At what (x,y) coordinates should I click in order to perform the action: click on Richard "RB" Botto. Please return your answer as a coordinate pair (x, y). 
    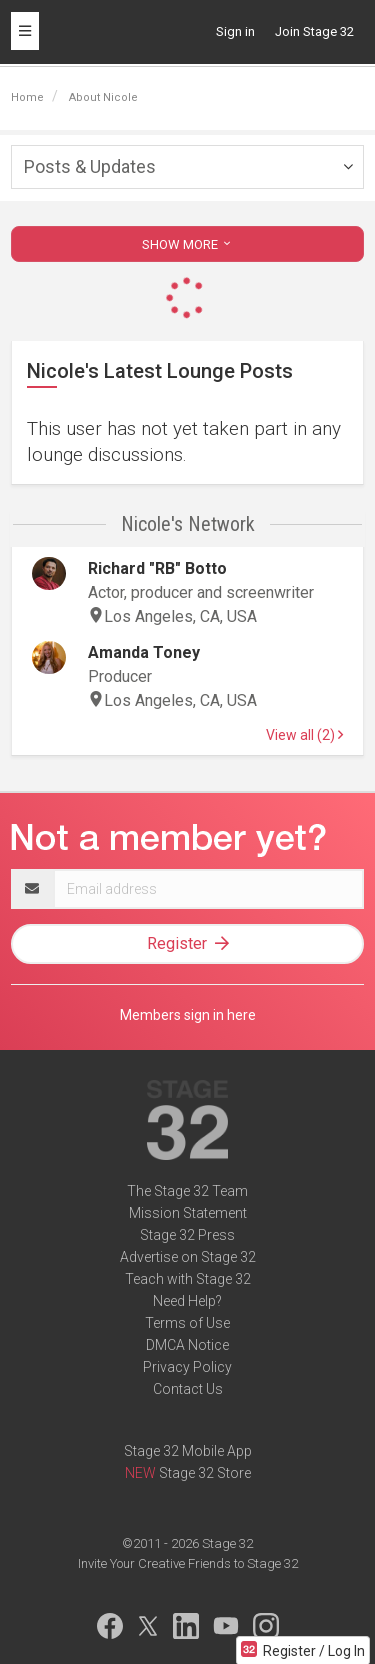
    Looking at the image, I should click on (157, 568).